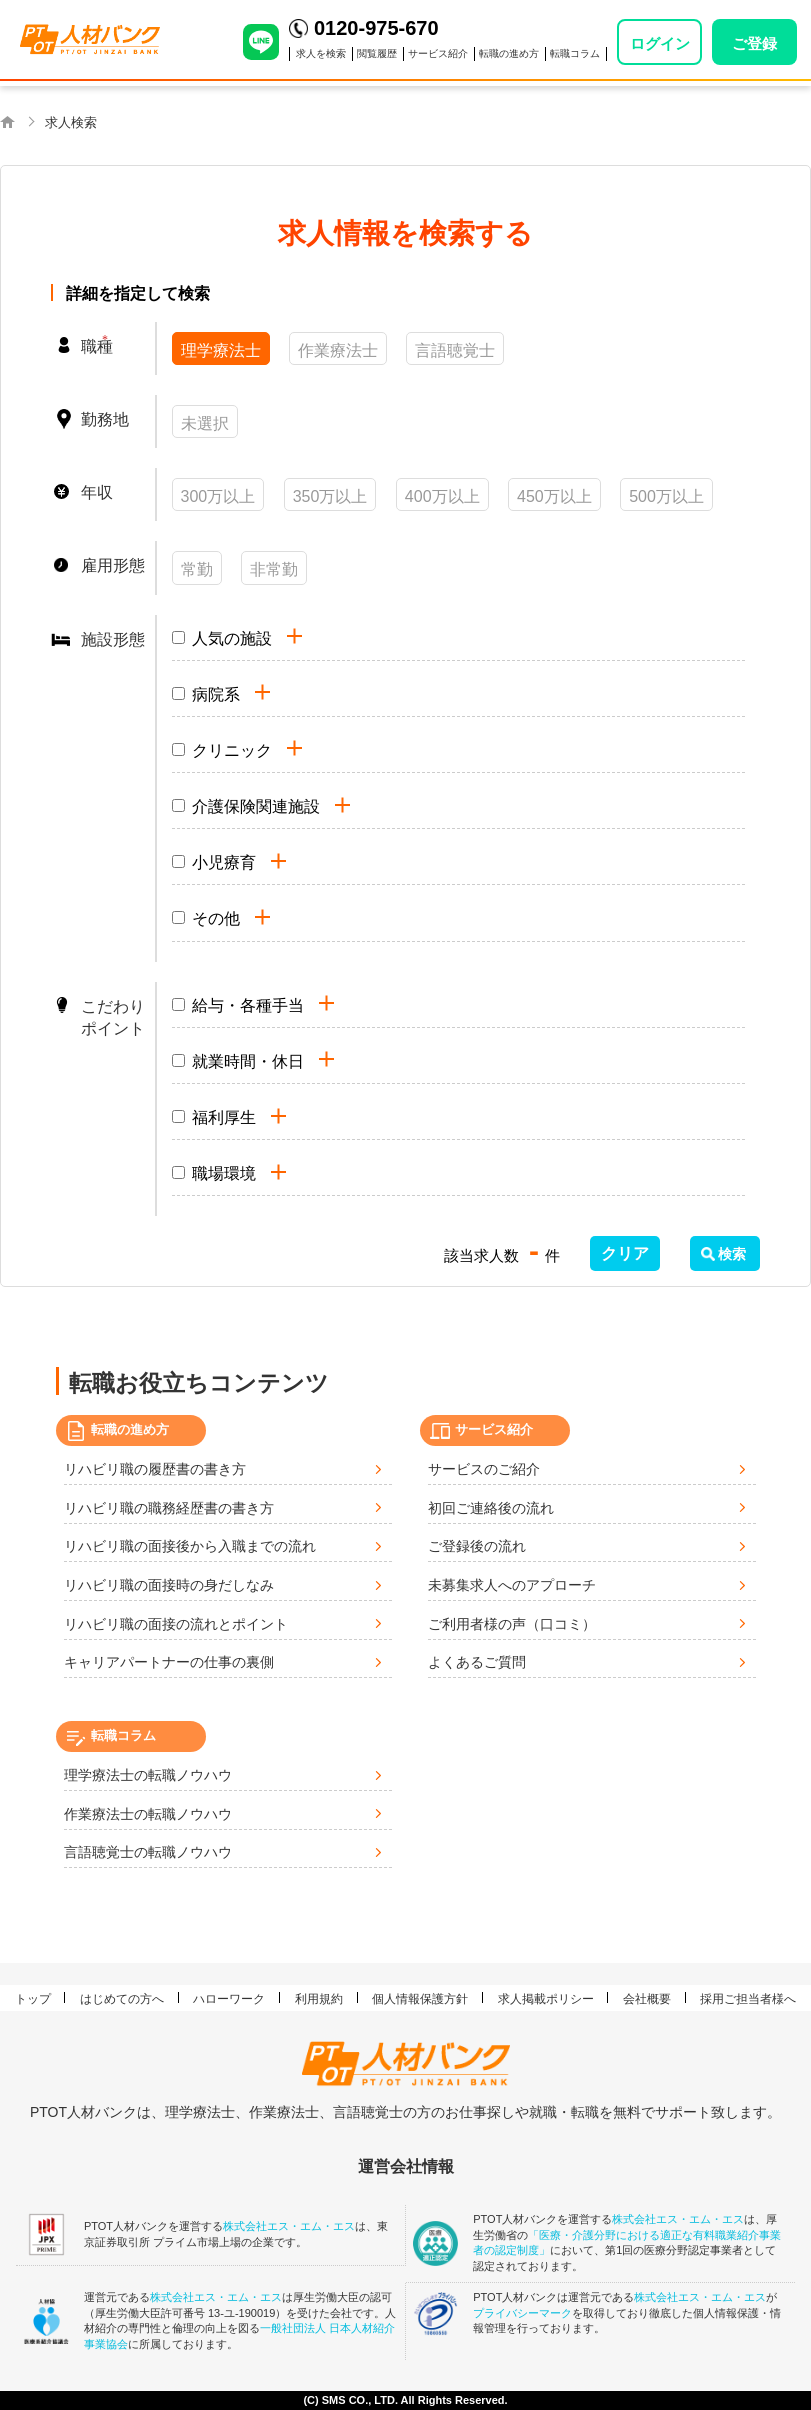 This screenshot has width=811, height=2410. I want to click on 利用規約, so click(319, 1999).